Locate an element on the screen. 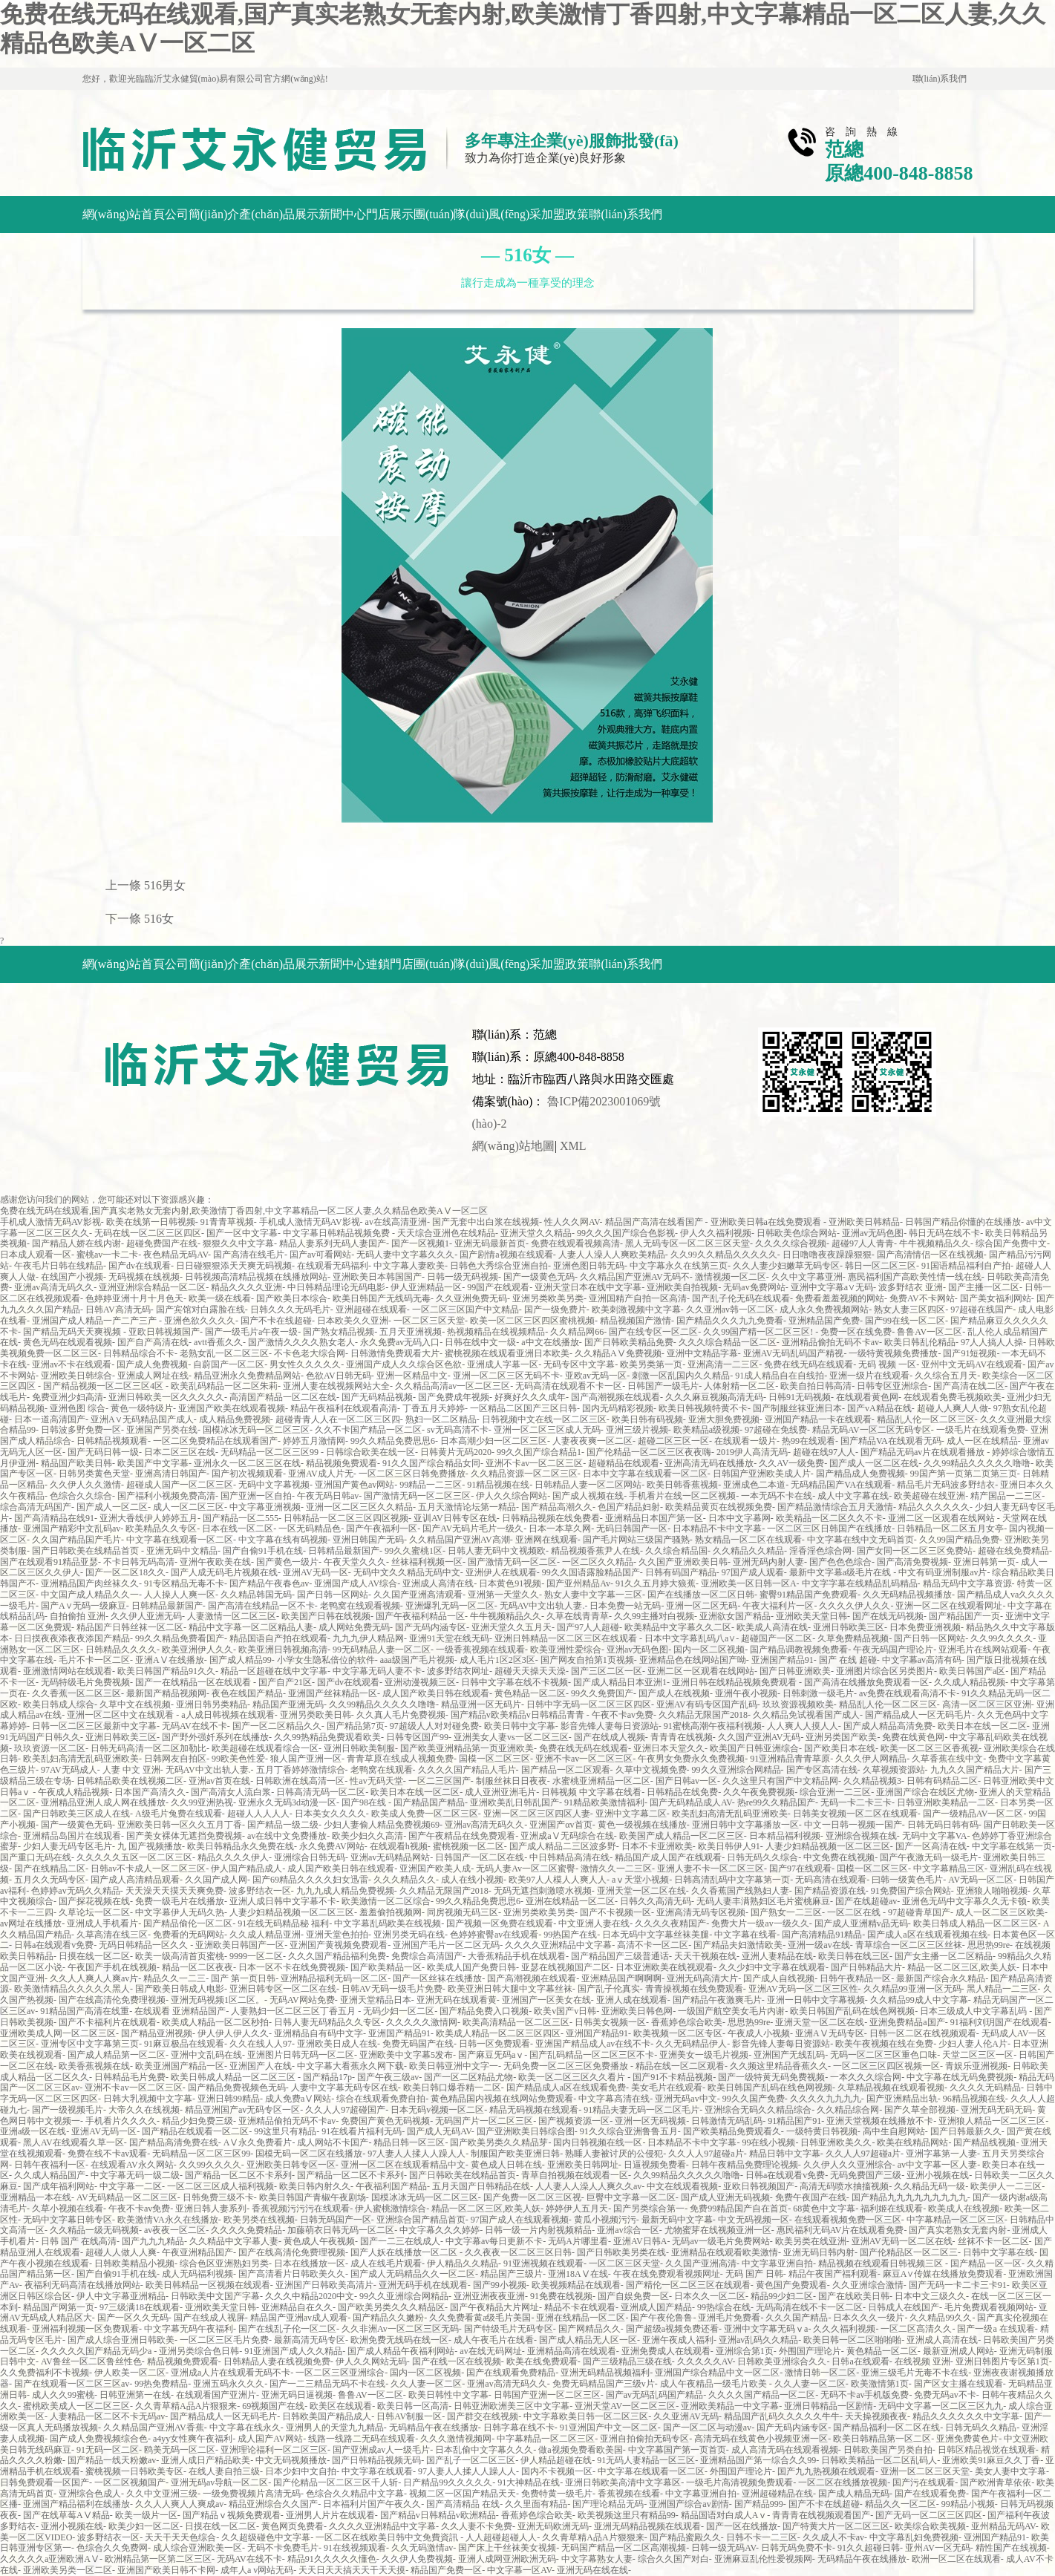 The width and height of the screenshot is (1055, 2576). 亚洲无码日韩内射 is located at coordinates (819, 2252).